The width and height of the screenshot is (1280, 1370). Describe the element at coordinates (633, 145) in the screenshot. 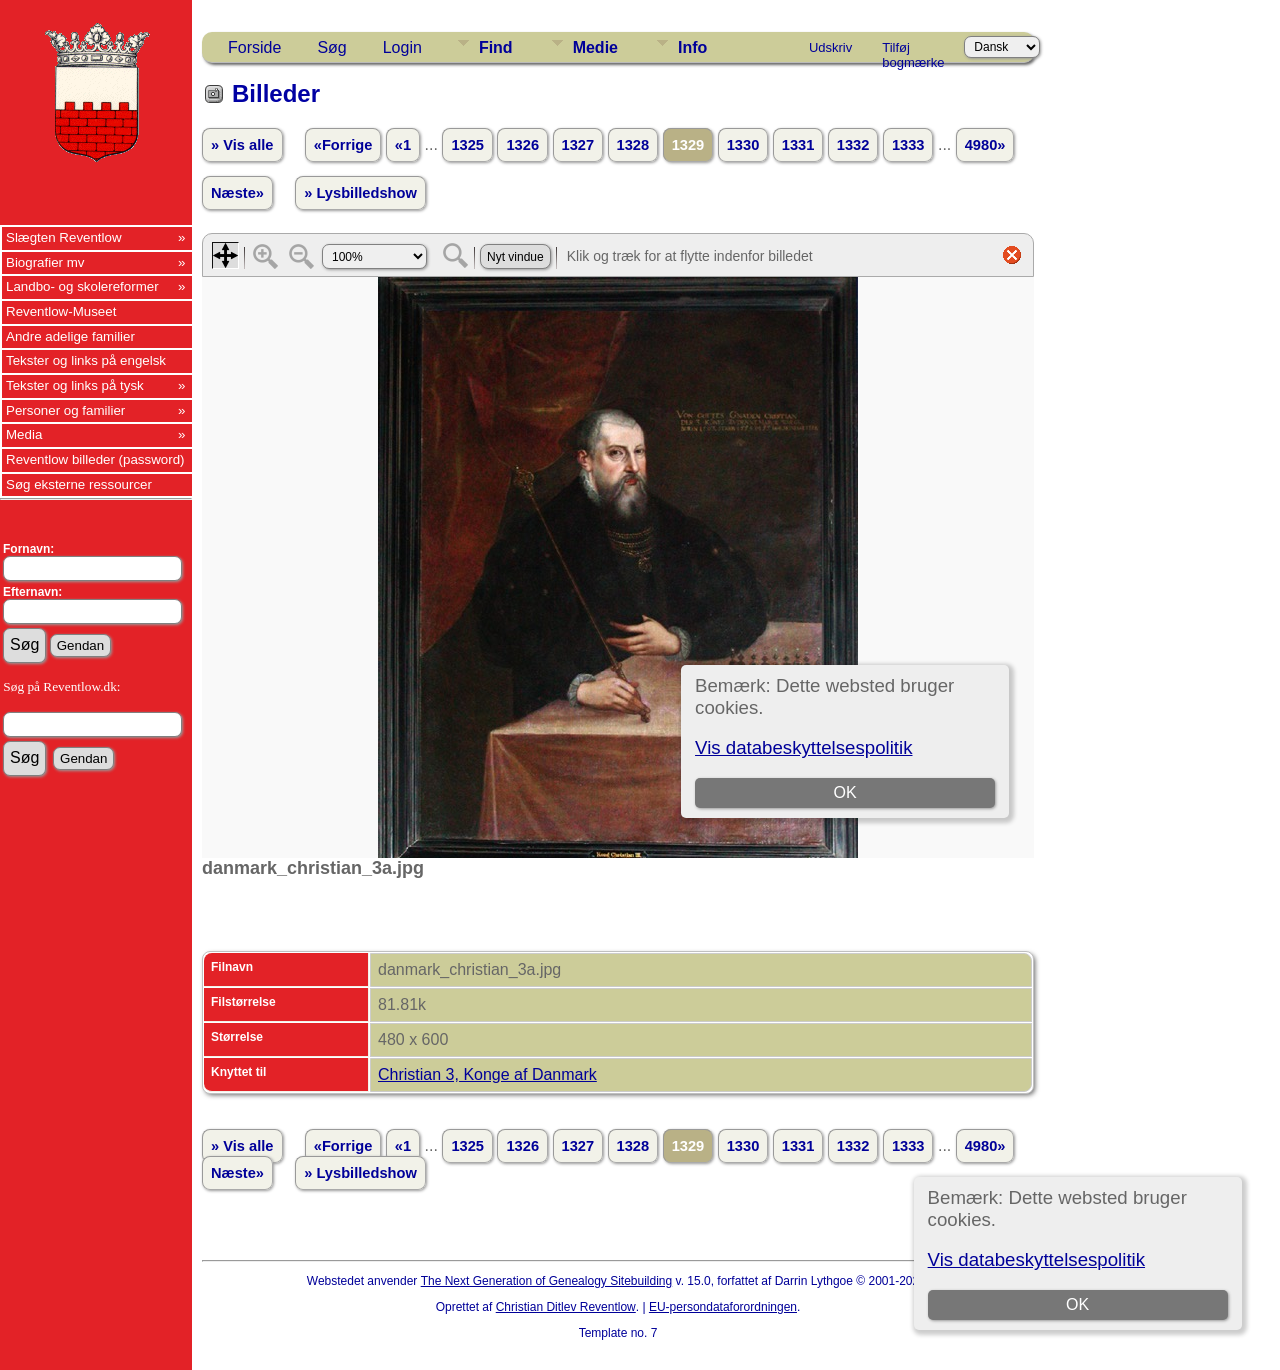

I see `1328` at that location.